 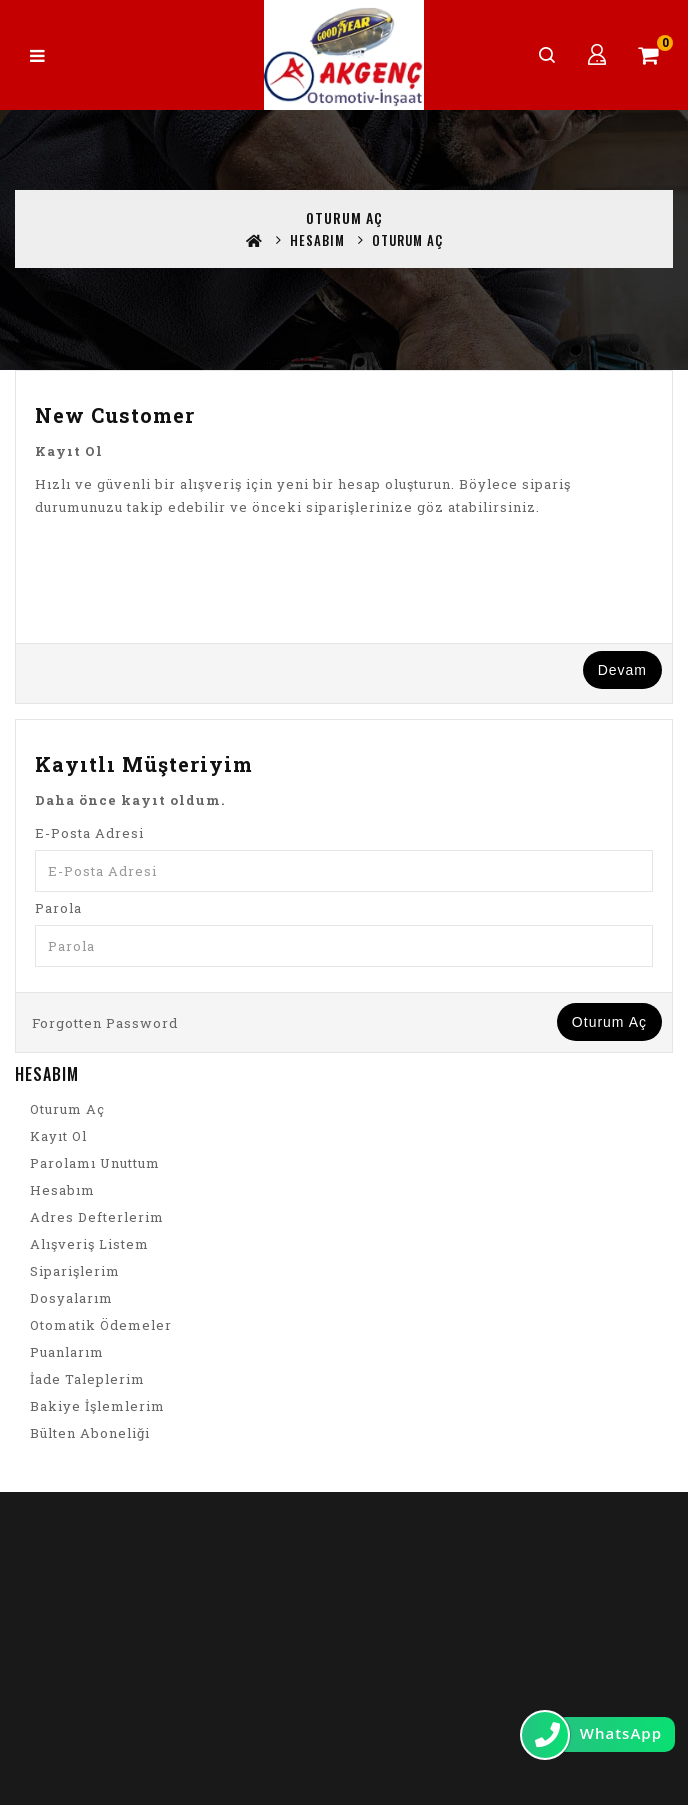 I want to click on Bakiye İşlemlerim, so click(x=97, y=1406).